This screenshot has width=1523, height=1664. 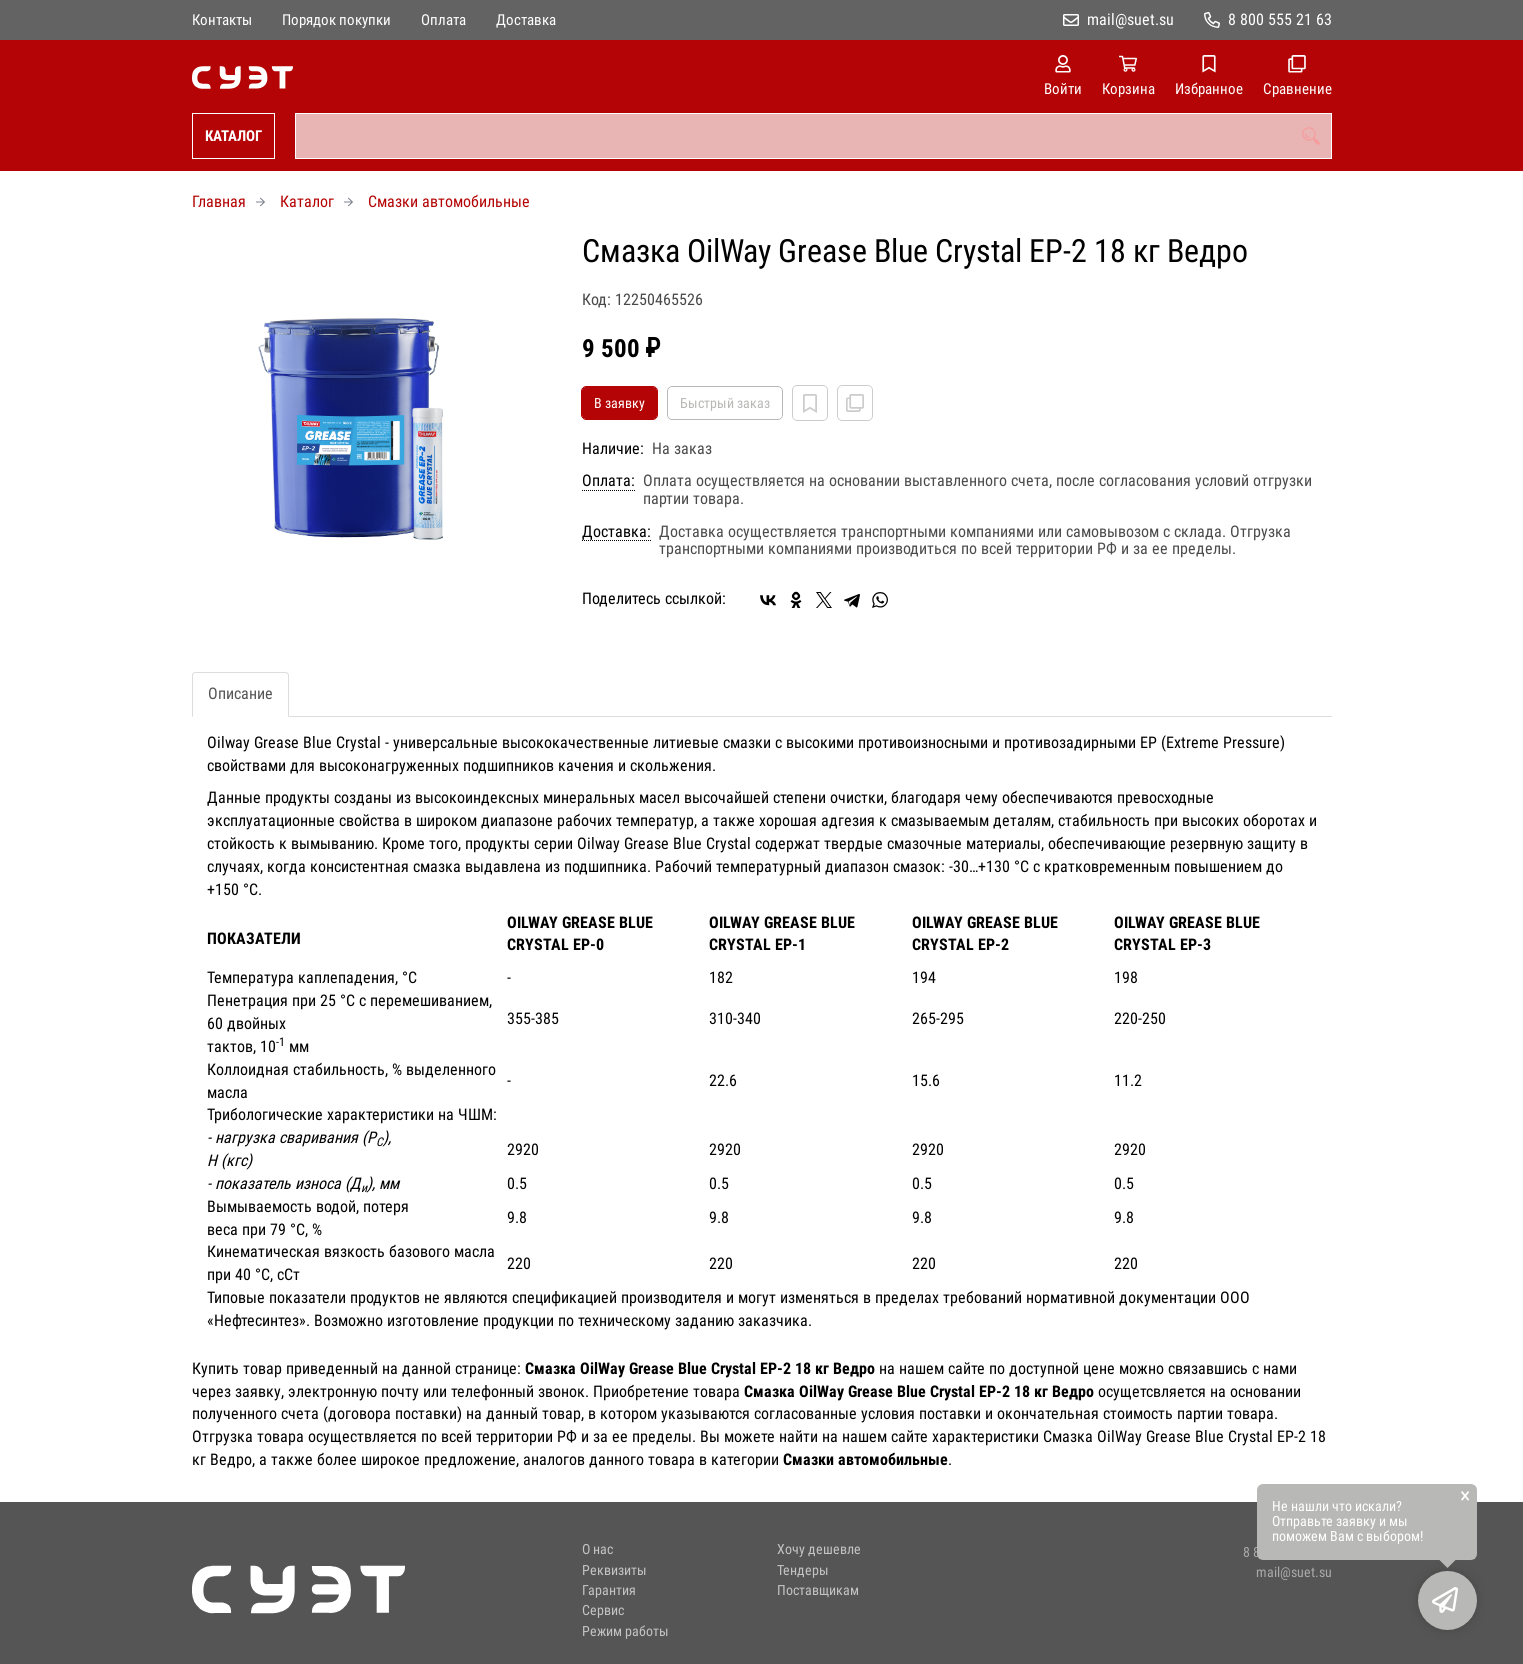 What do you see at coordinates (222, 20) in the screenshot?
I see `Контакты` at bounding box center [222, 20].